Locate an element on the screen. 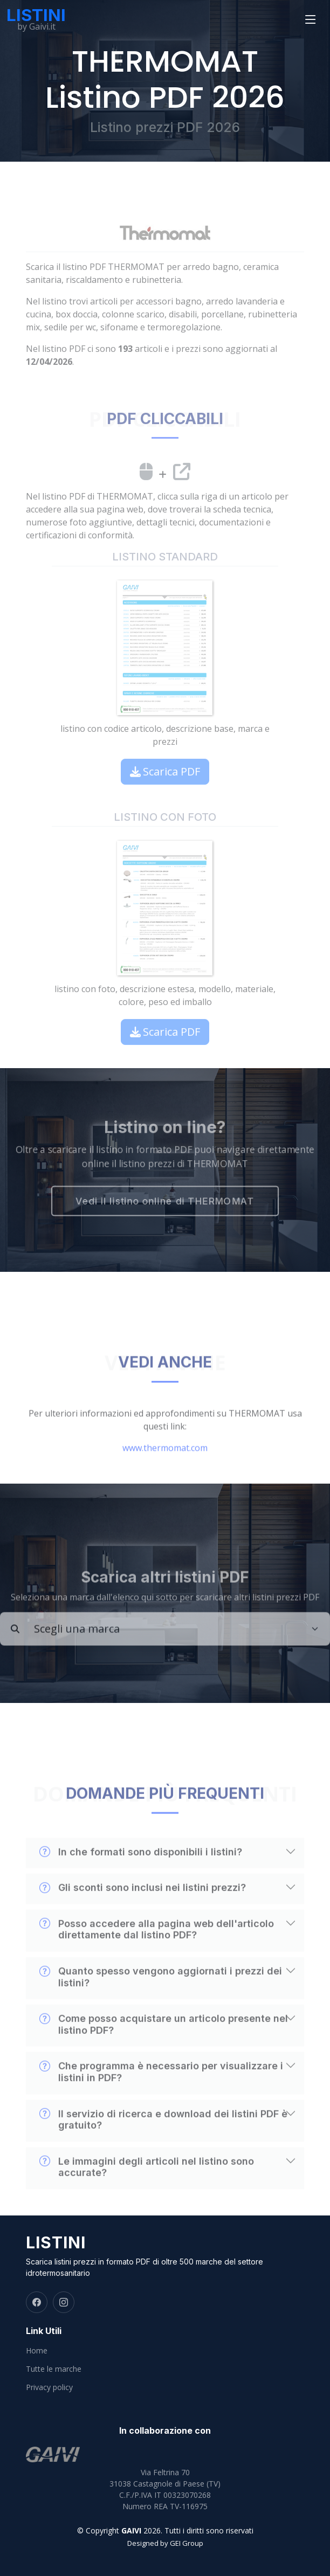 Image resolution: width=330 pixels, height=2576 pixels. Vedi il listino online di THERMOMAT is located at coordinates (165, 1203).